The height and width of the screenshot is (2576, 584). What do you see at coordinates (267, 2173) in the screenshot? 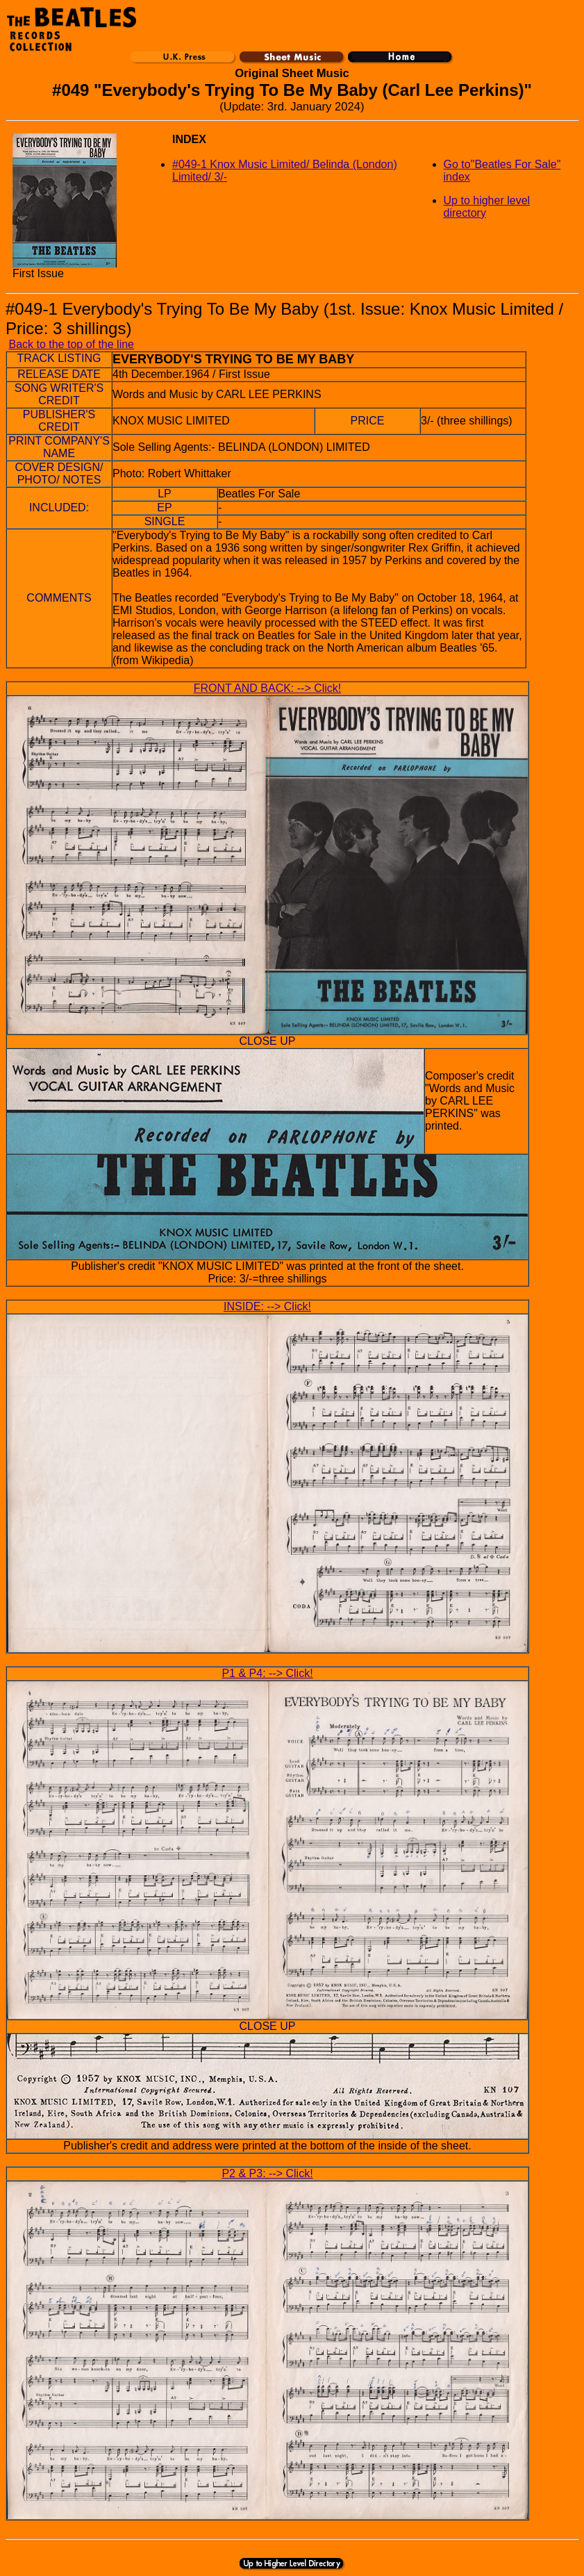
I see `P2 & P3: --> Click!` at bounding box center [267, 2173].